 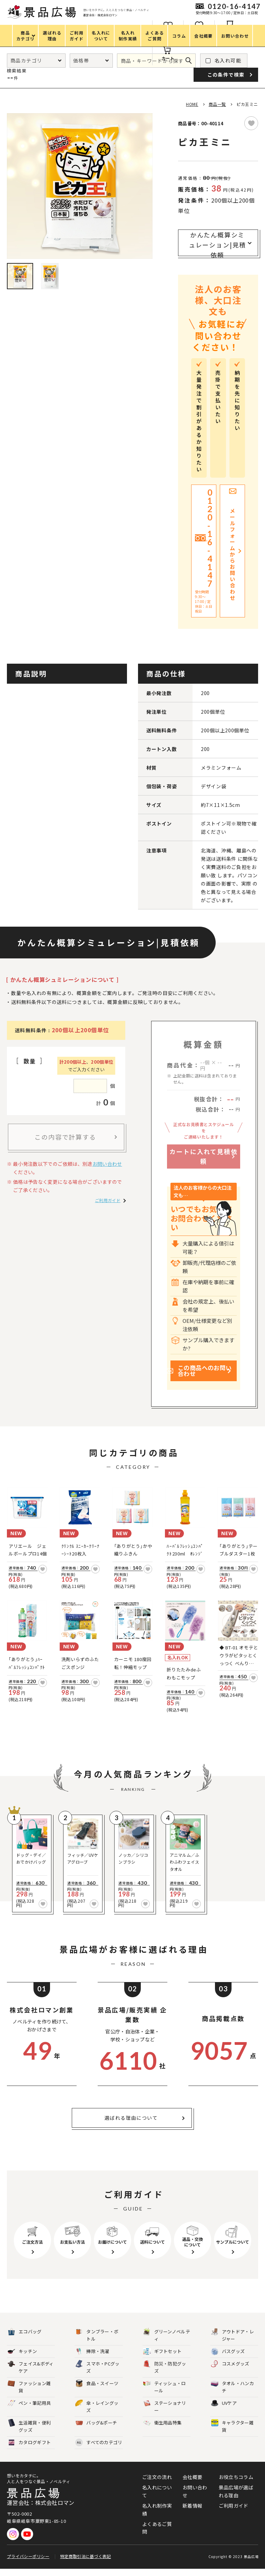 I want to click on バッグ&ポーチ, so click(x=96, y=2430).